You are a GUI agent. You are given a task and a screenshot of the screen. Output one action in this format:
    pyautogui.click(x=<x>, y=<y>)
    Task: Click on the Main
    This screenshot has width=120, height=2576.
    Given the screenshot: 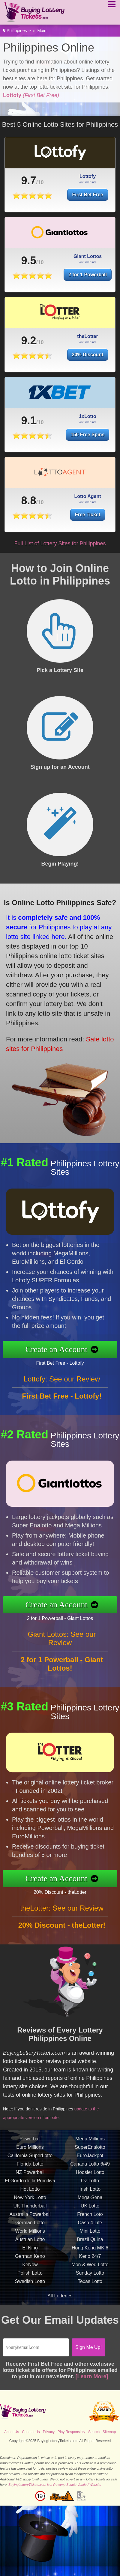 What is the action you would take?
    pyautogui.click(x=42, y=30)
    